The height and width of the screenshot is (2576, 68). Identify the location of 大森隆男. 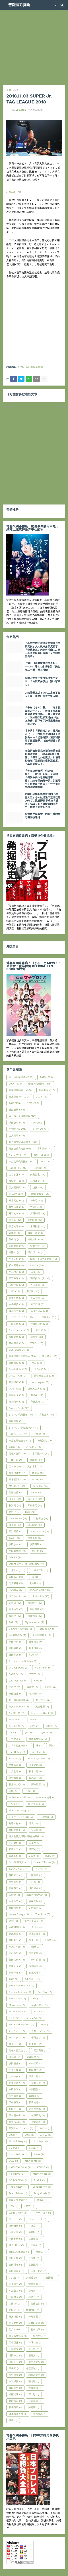
(33, 2057).